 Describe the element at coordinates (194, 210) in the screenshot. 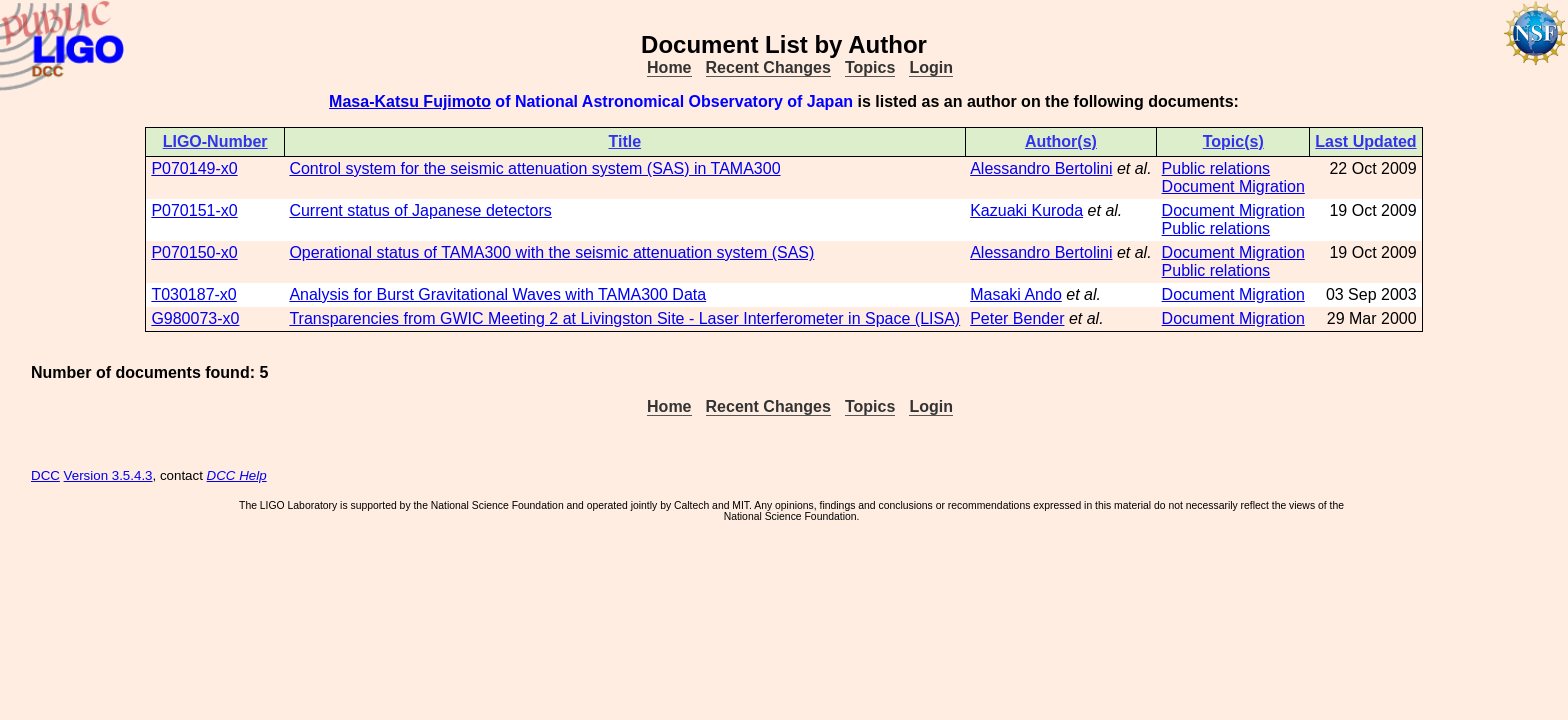

I see `P070151-x0` at that location.